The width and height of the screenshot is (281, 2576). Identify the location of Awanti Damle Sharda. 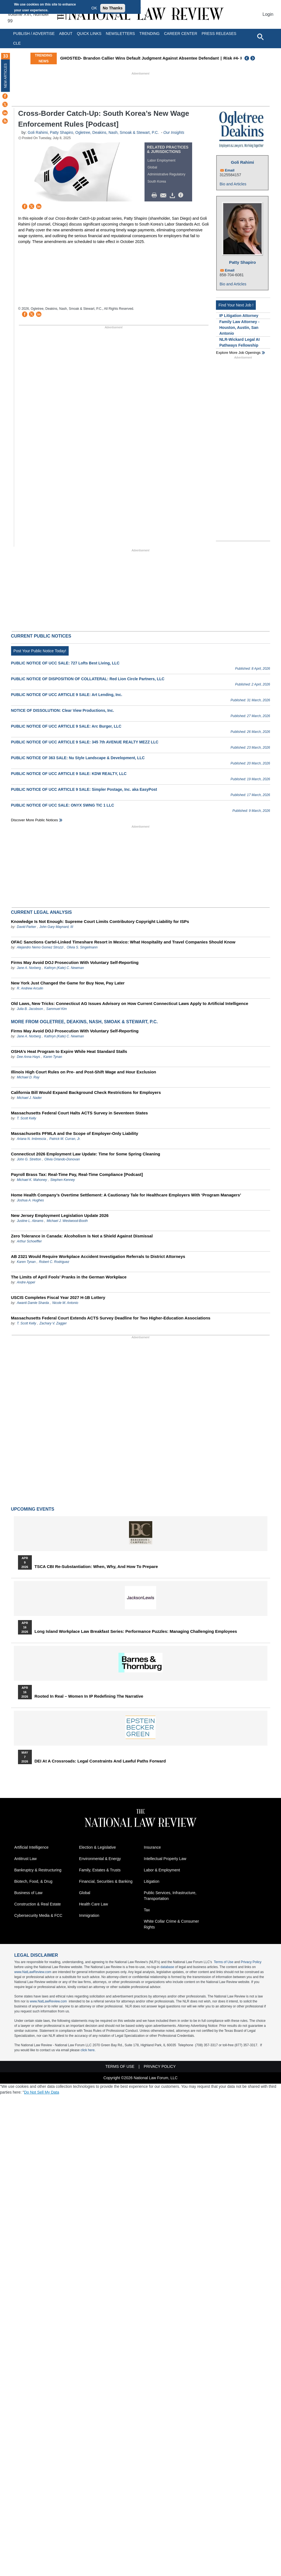
(33, 1303).